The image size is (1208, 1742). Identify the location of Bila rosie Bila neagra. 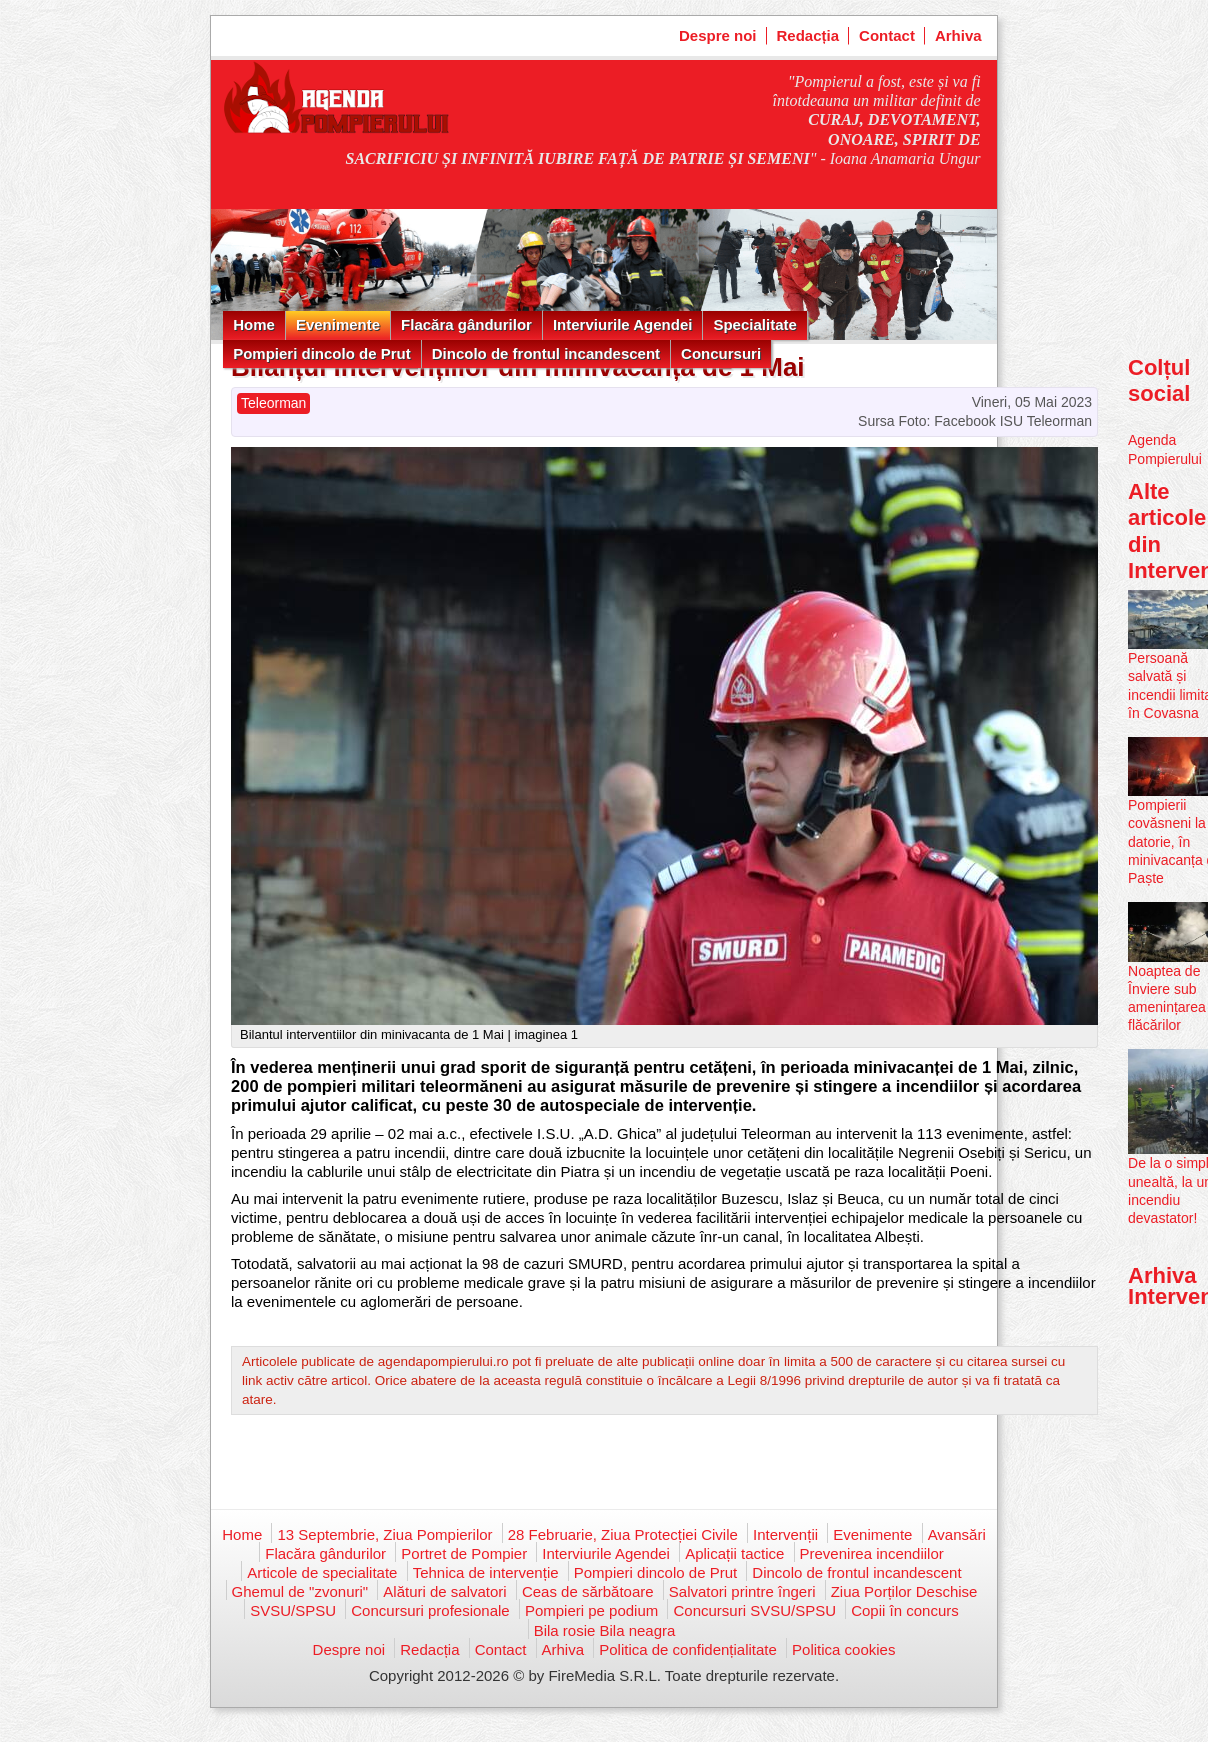
(605, 1630).